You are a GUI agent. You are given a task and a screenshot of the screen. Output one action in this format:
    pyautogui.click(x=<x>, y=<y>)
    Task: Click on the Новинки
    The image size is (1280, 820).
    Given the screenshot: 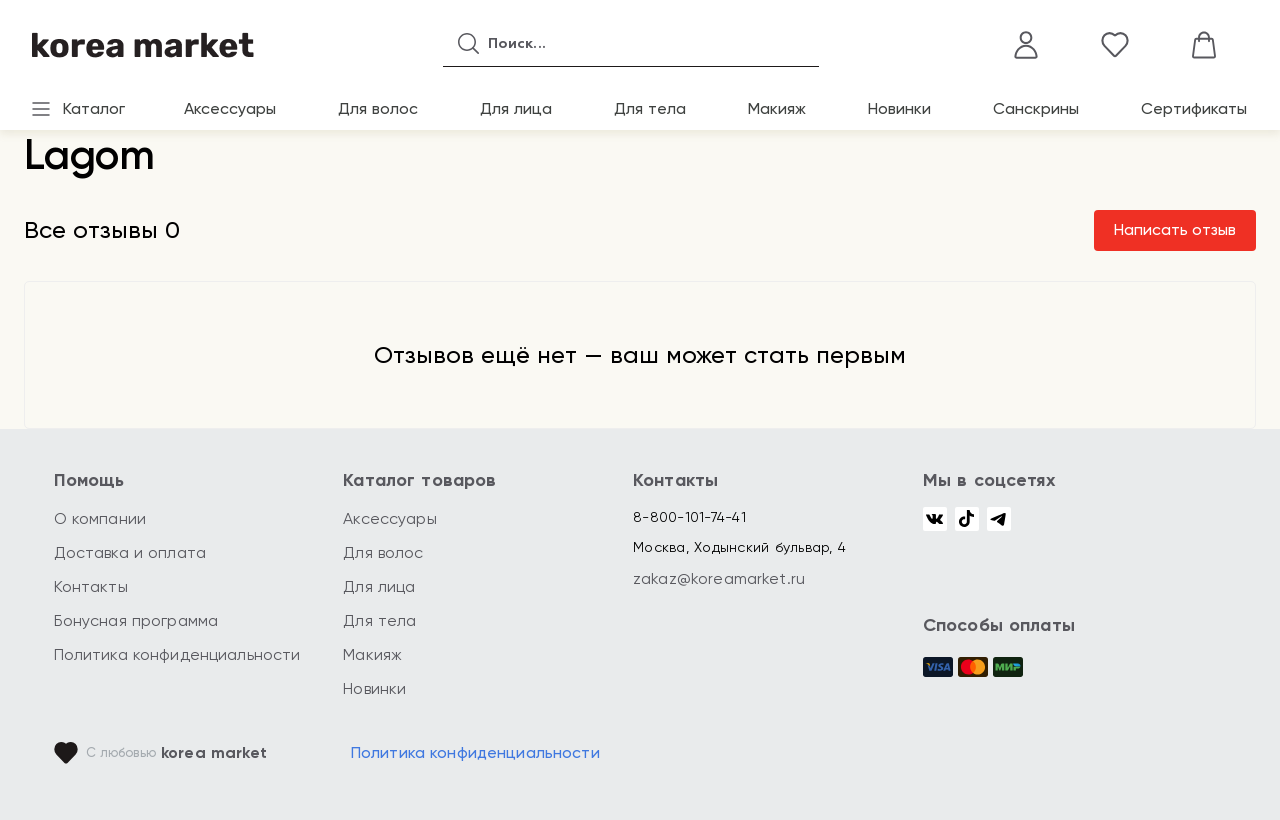 What is the action you would take?
    pyautogui.click(x=899, y=108)
    